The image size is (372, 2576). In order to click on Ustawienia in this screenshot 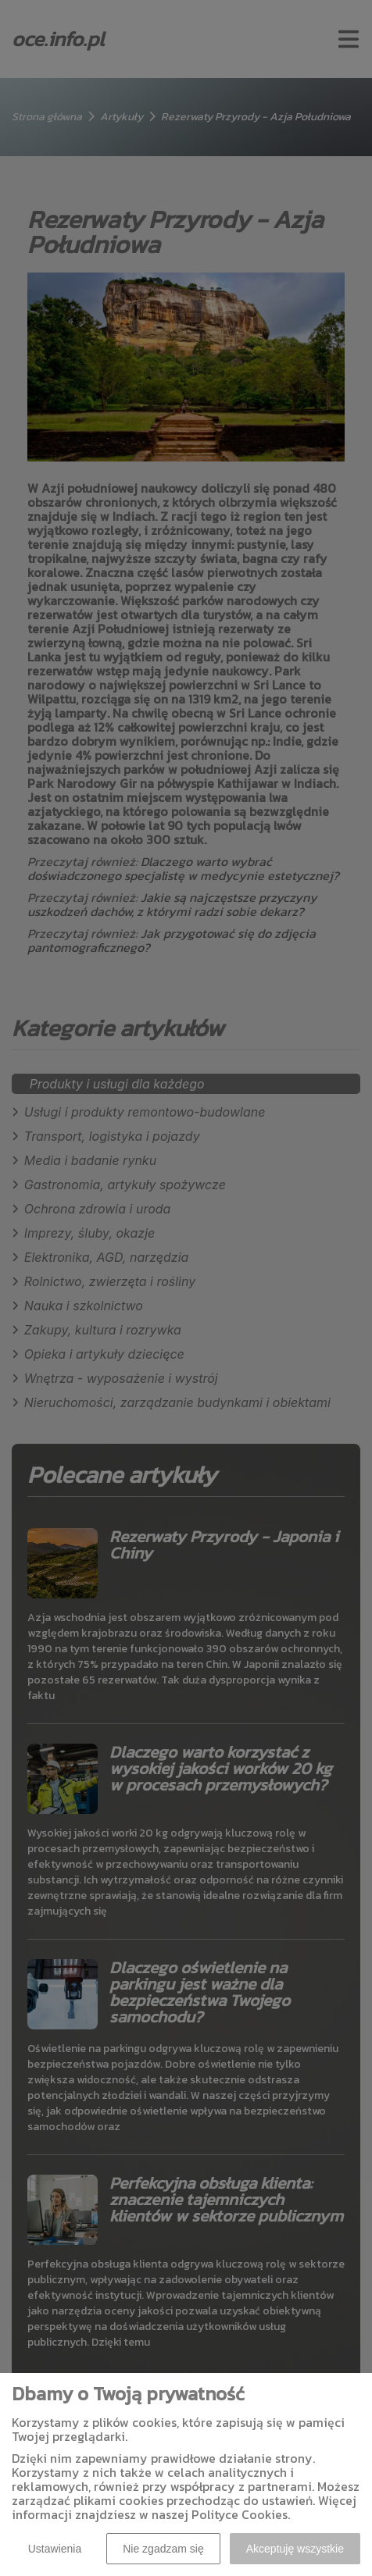, I will do `click(54, 2548)`.